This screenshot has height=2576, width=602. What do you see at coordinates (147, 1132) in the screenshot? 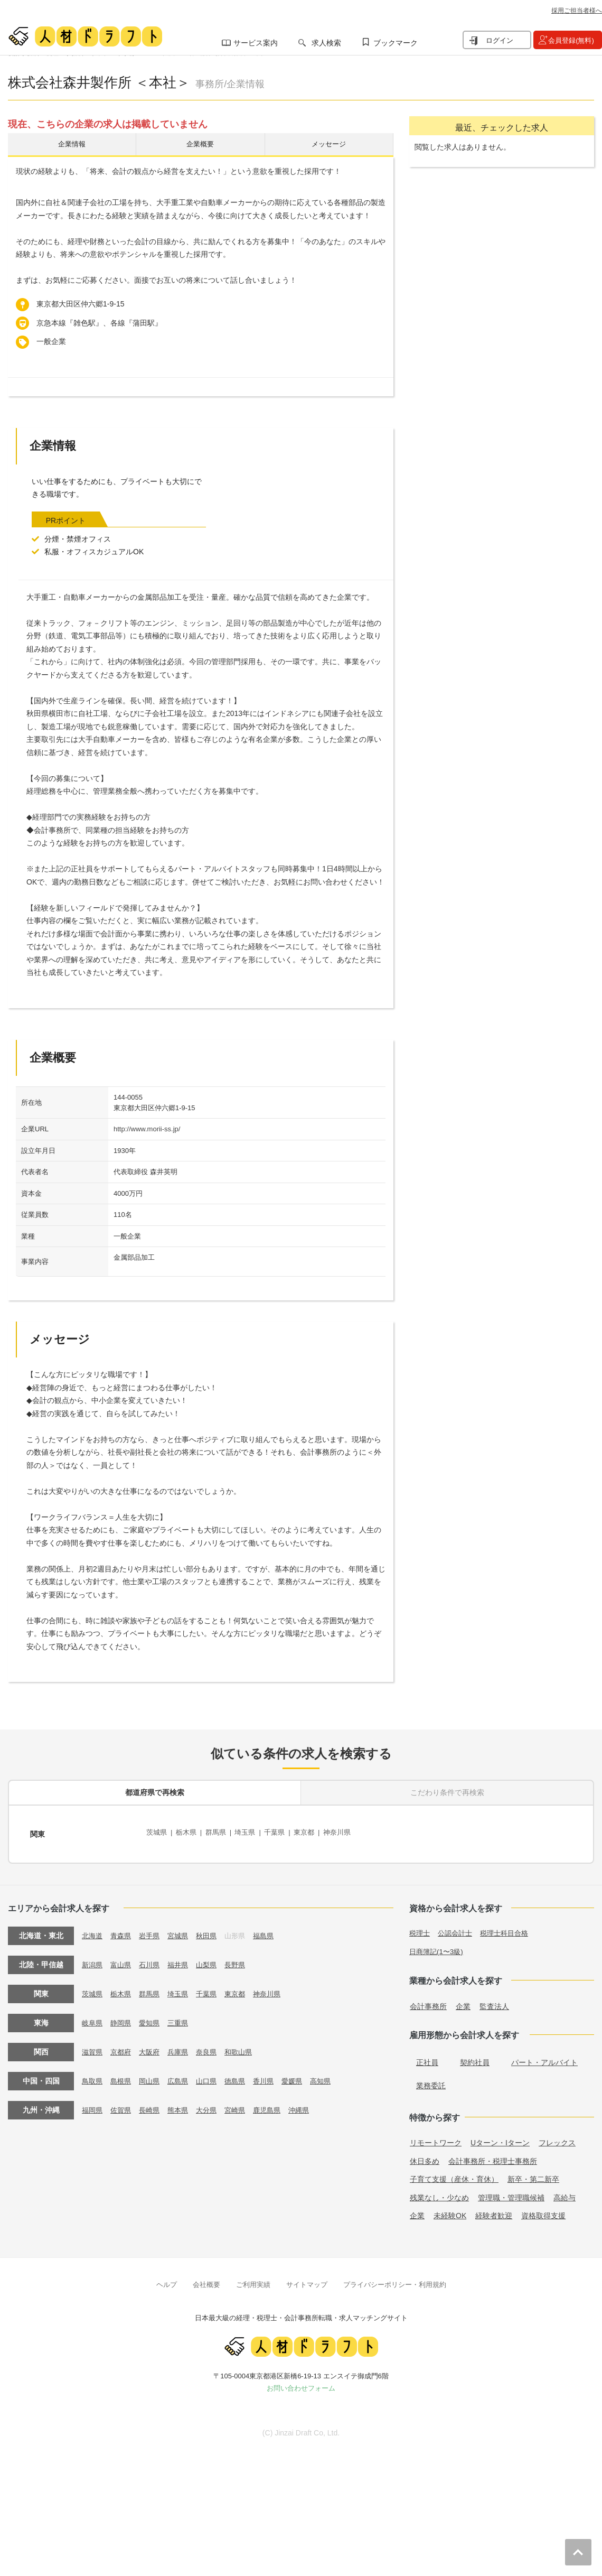
I see `http://www.morii-ss.jp/` at bounding box center [147, 1132].